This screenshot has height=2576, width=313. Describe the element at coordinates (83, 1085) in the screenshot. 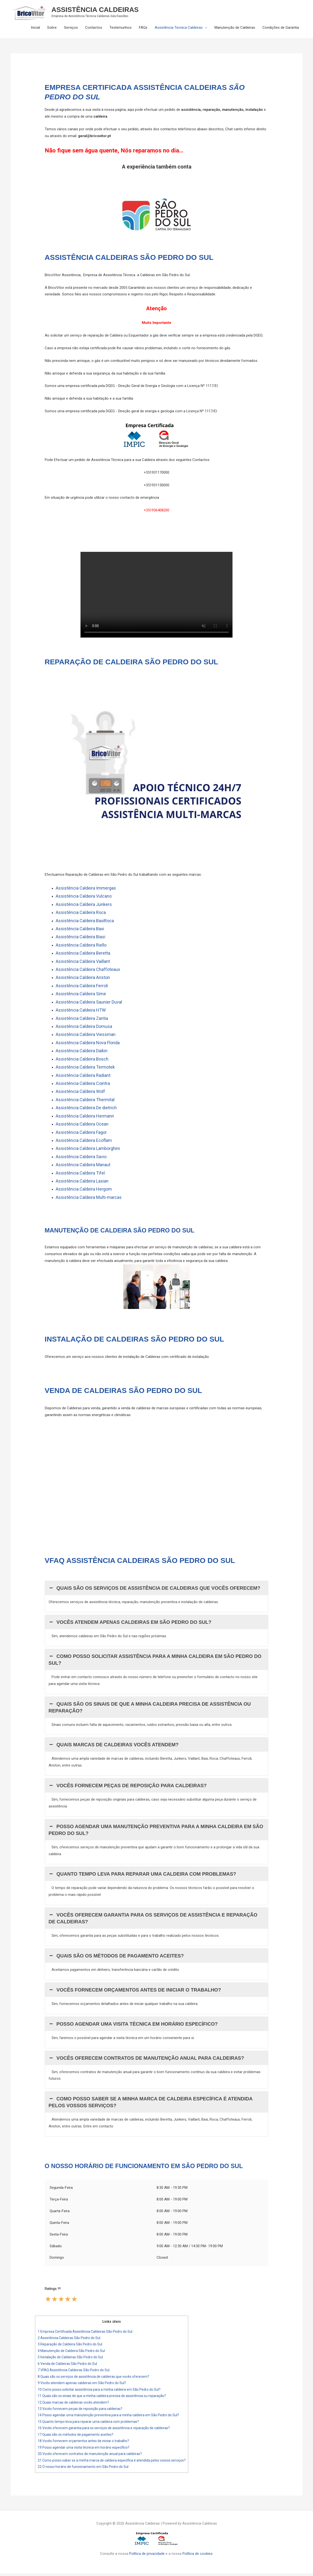

I see `Assistência Caldeira Cointra` at that location.